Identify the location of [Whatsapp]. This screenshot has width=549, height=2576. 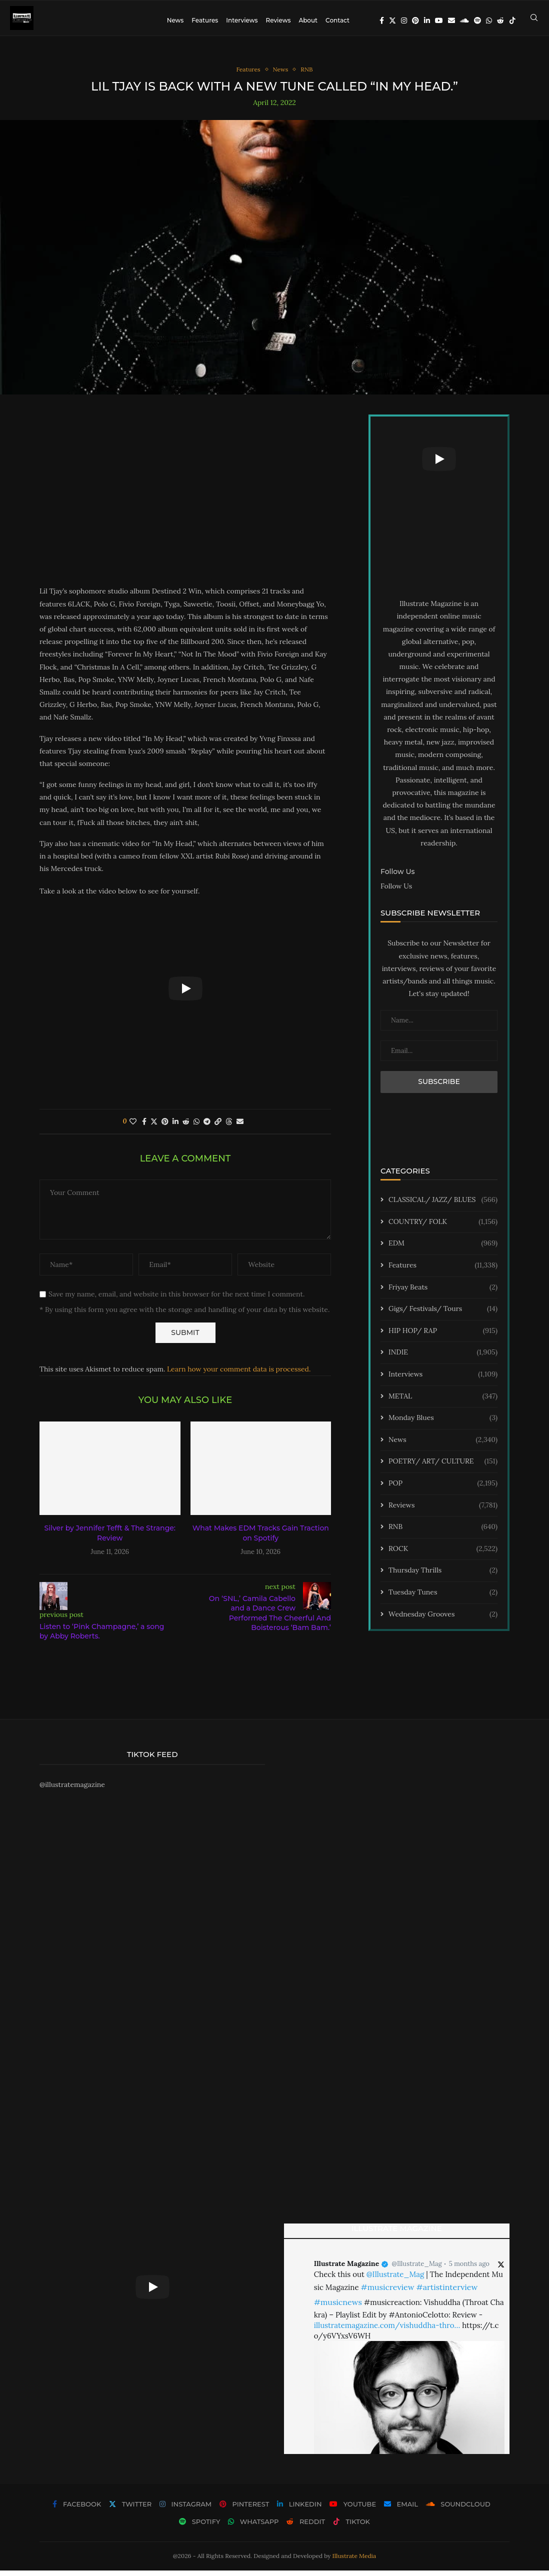
(489, 20).